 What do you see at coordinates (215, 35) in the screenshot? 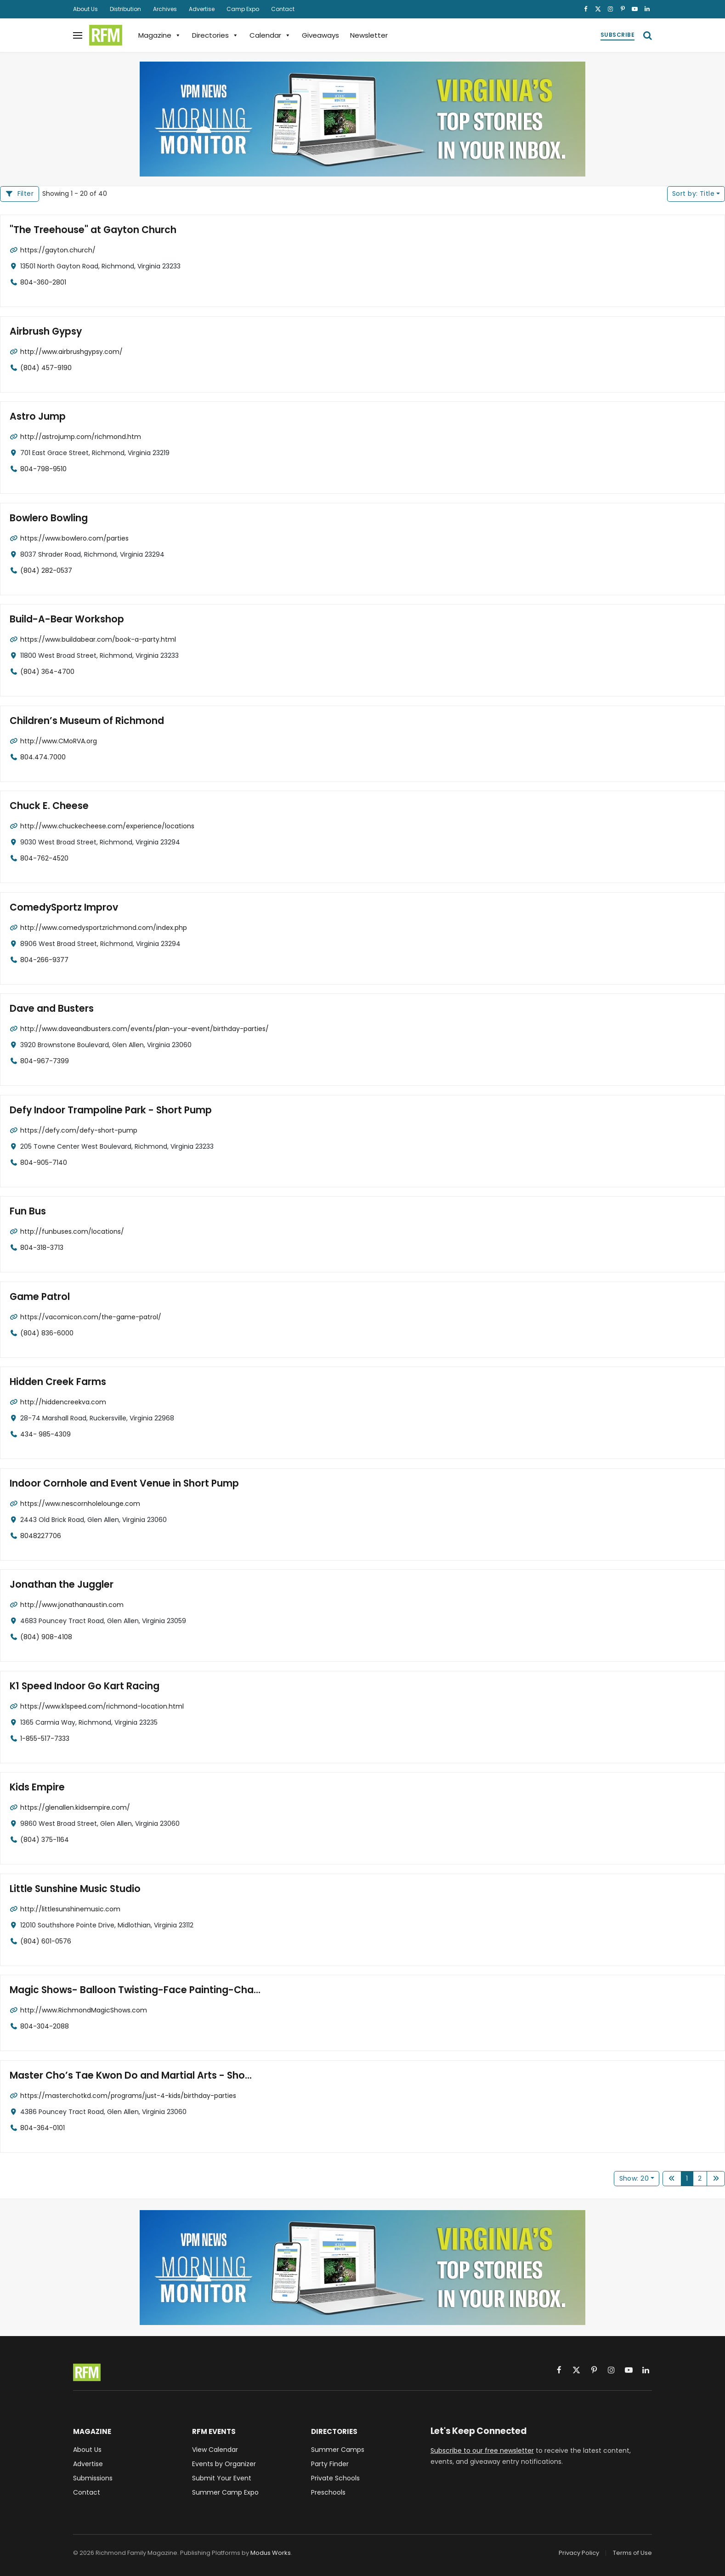
I see `Directories` at bounding box center [215, 35].